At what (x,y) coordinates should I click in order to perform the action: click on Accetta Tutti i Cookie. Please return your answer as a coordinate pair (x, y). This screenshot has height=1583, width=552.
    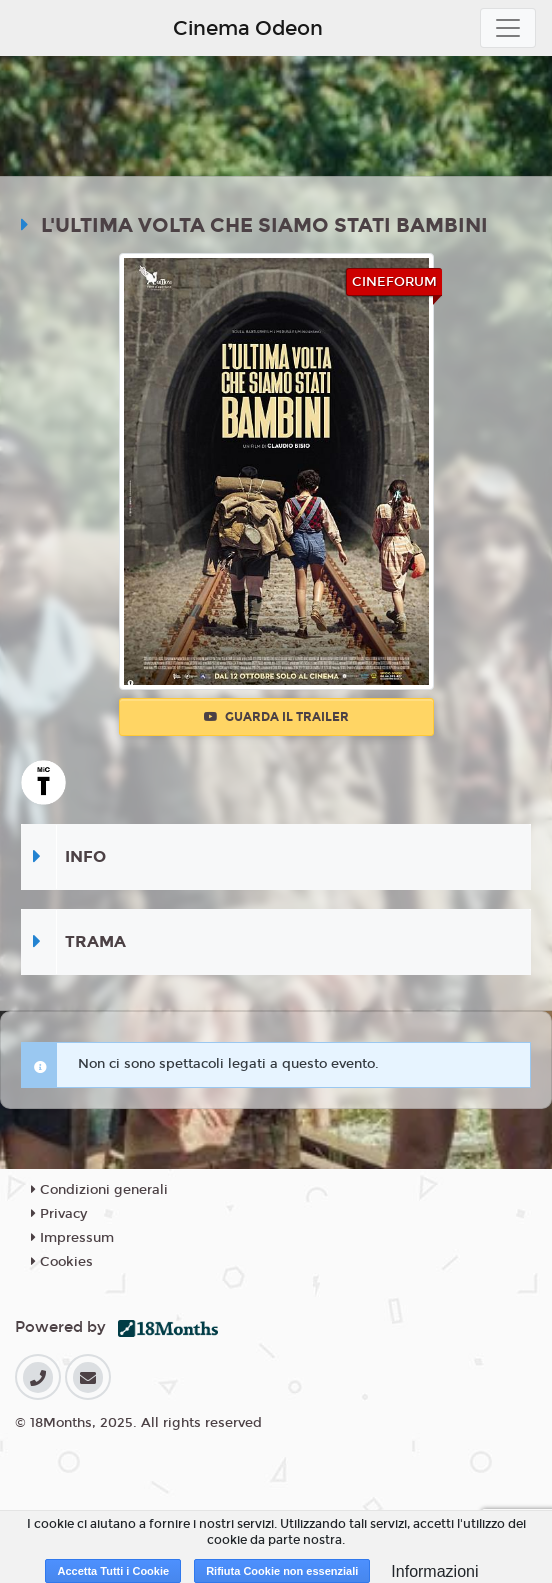
    Looking at the image, I should click on (113, 1571).